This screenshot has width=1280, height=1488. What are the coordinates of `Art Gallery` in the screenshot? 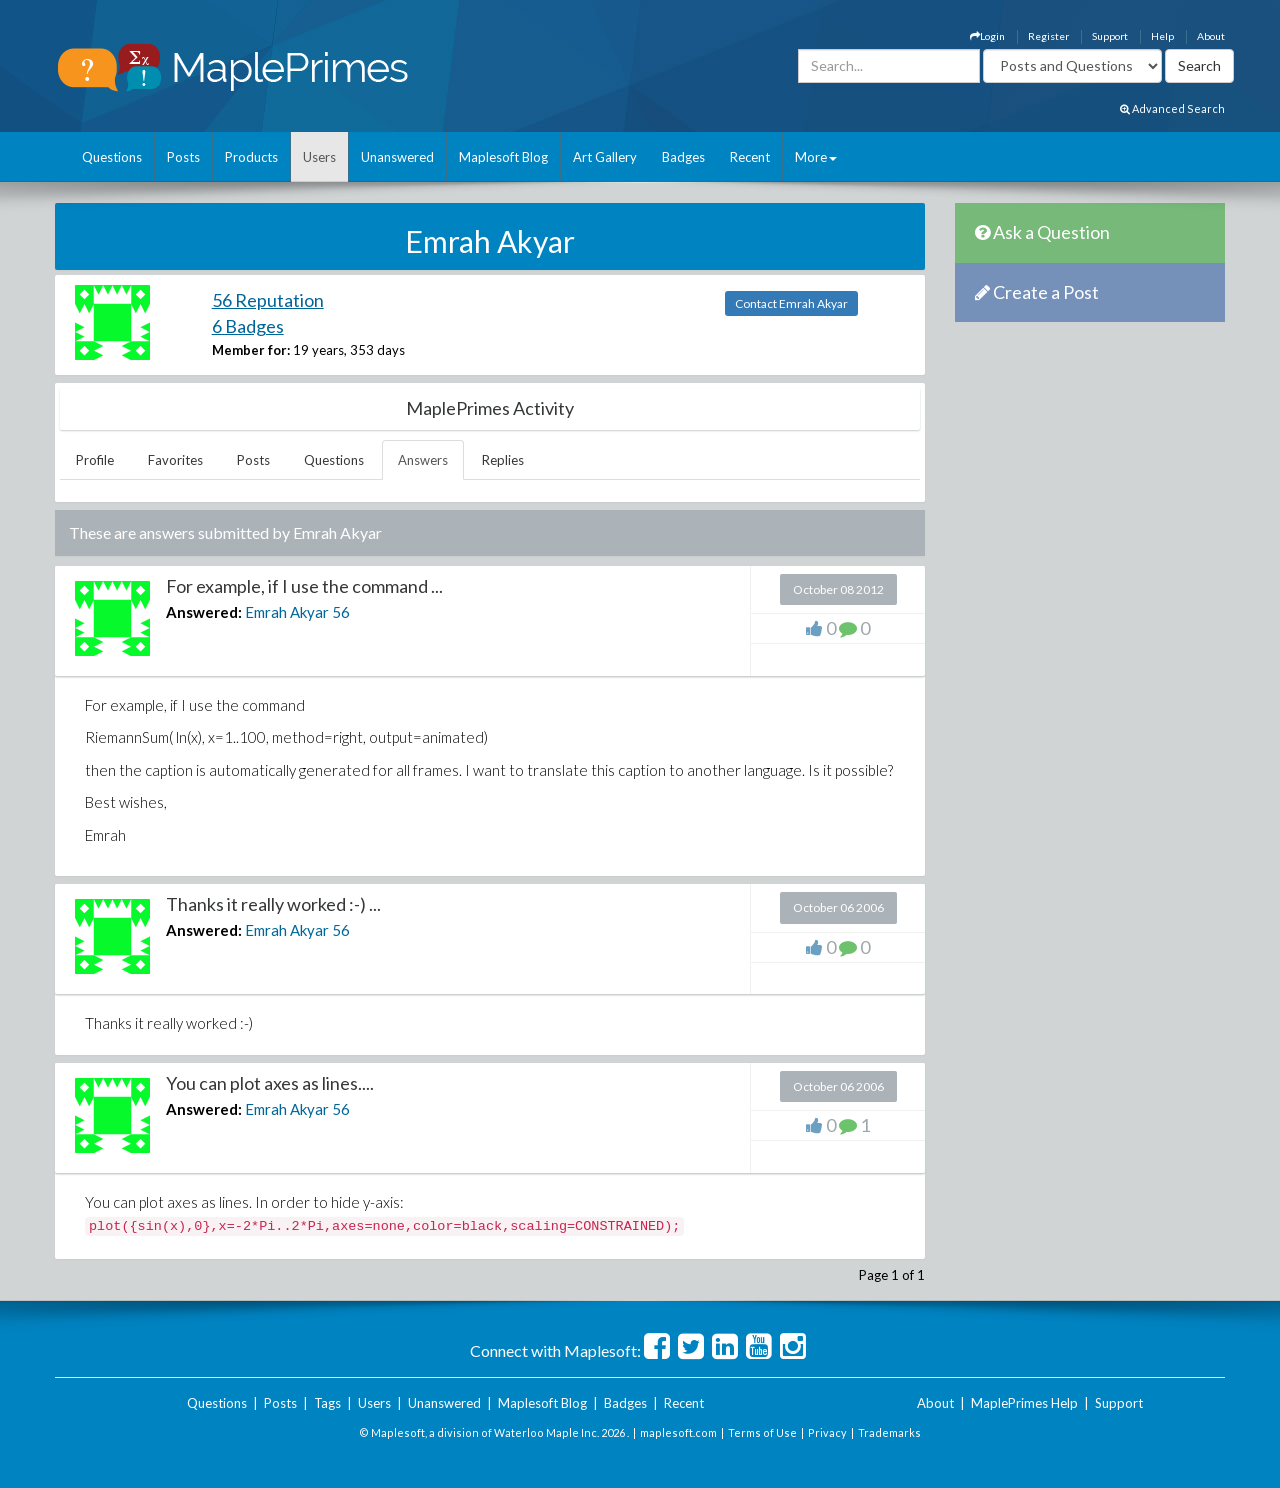 It's located at (605, 157).